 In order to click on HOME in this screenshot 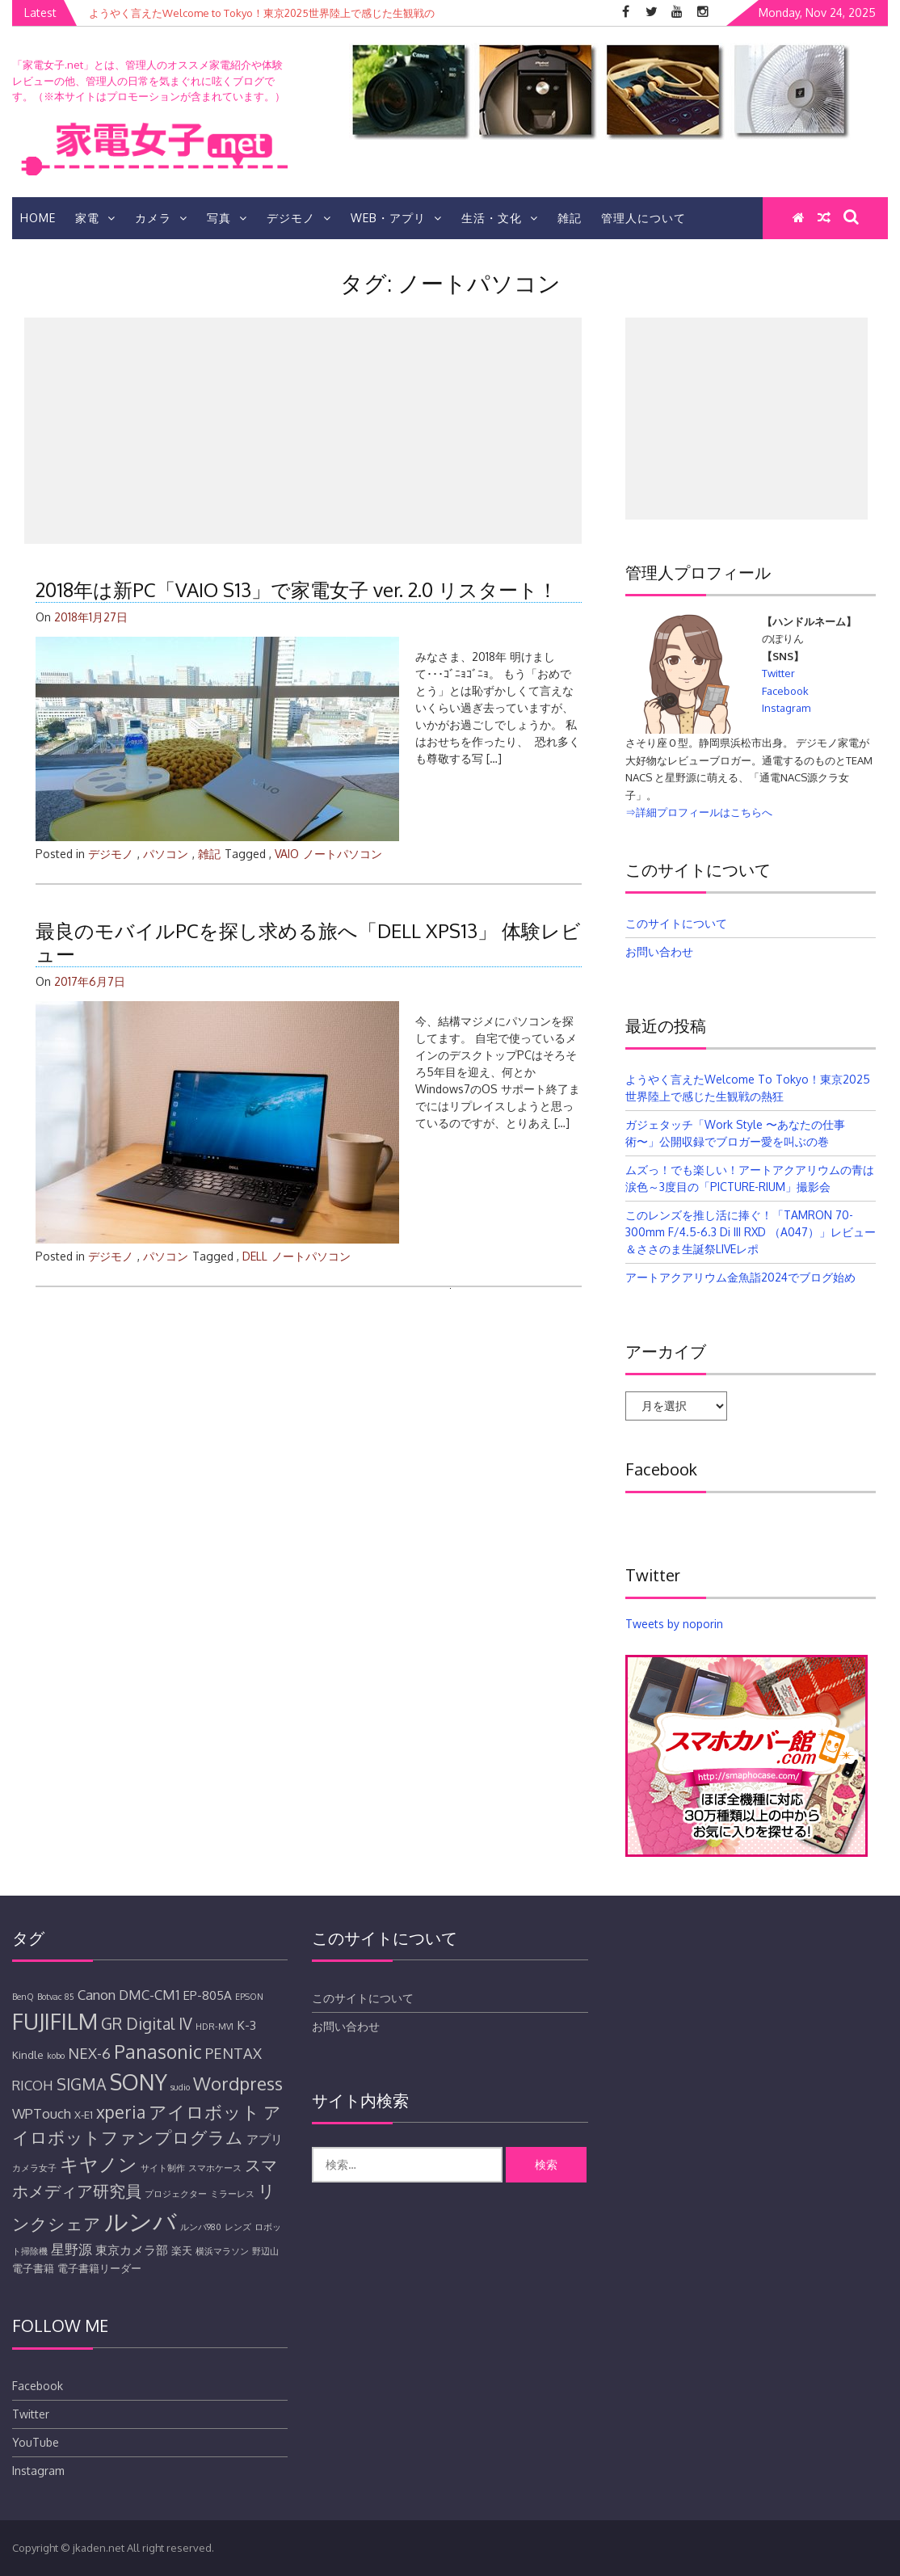, I will do `click(38, 218)`.